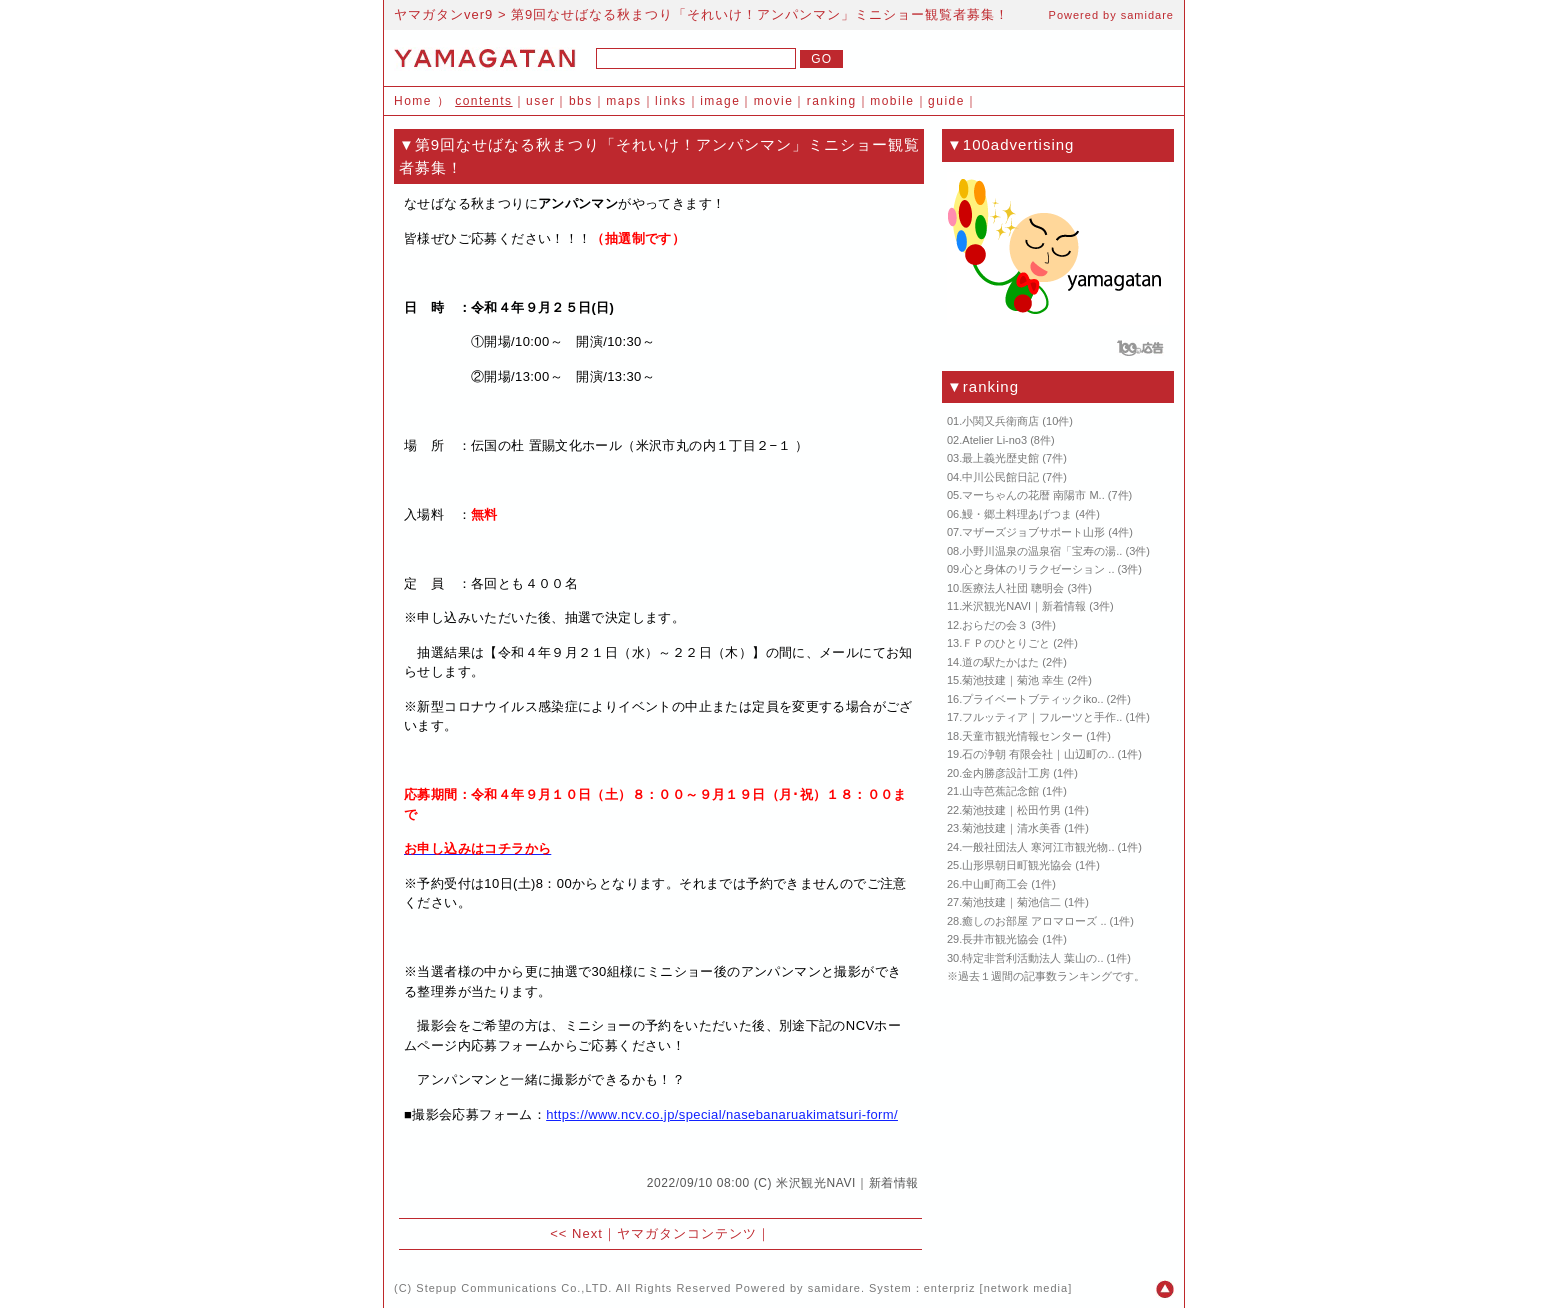  I want to click on Home, so click(413, 101).